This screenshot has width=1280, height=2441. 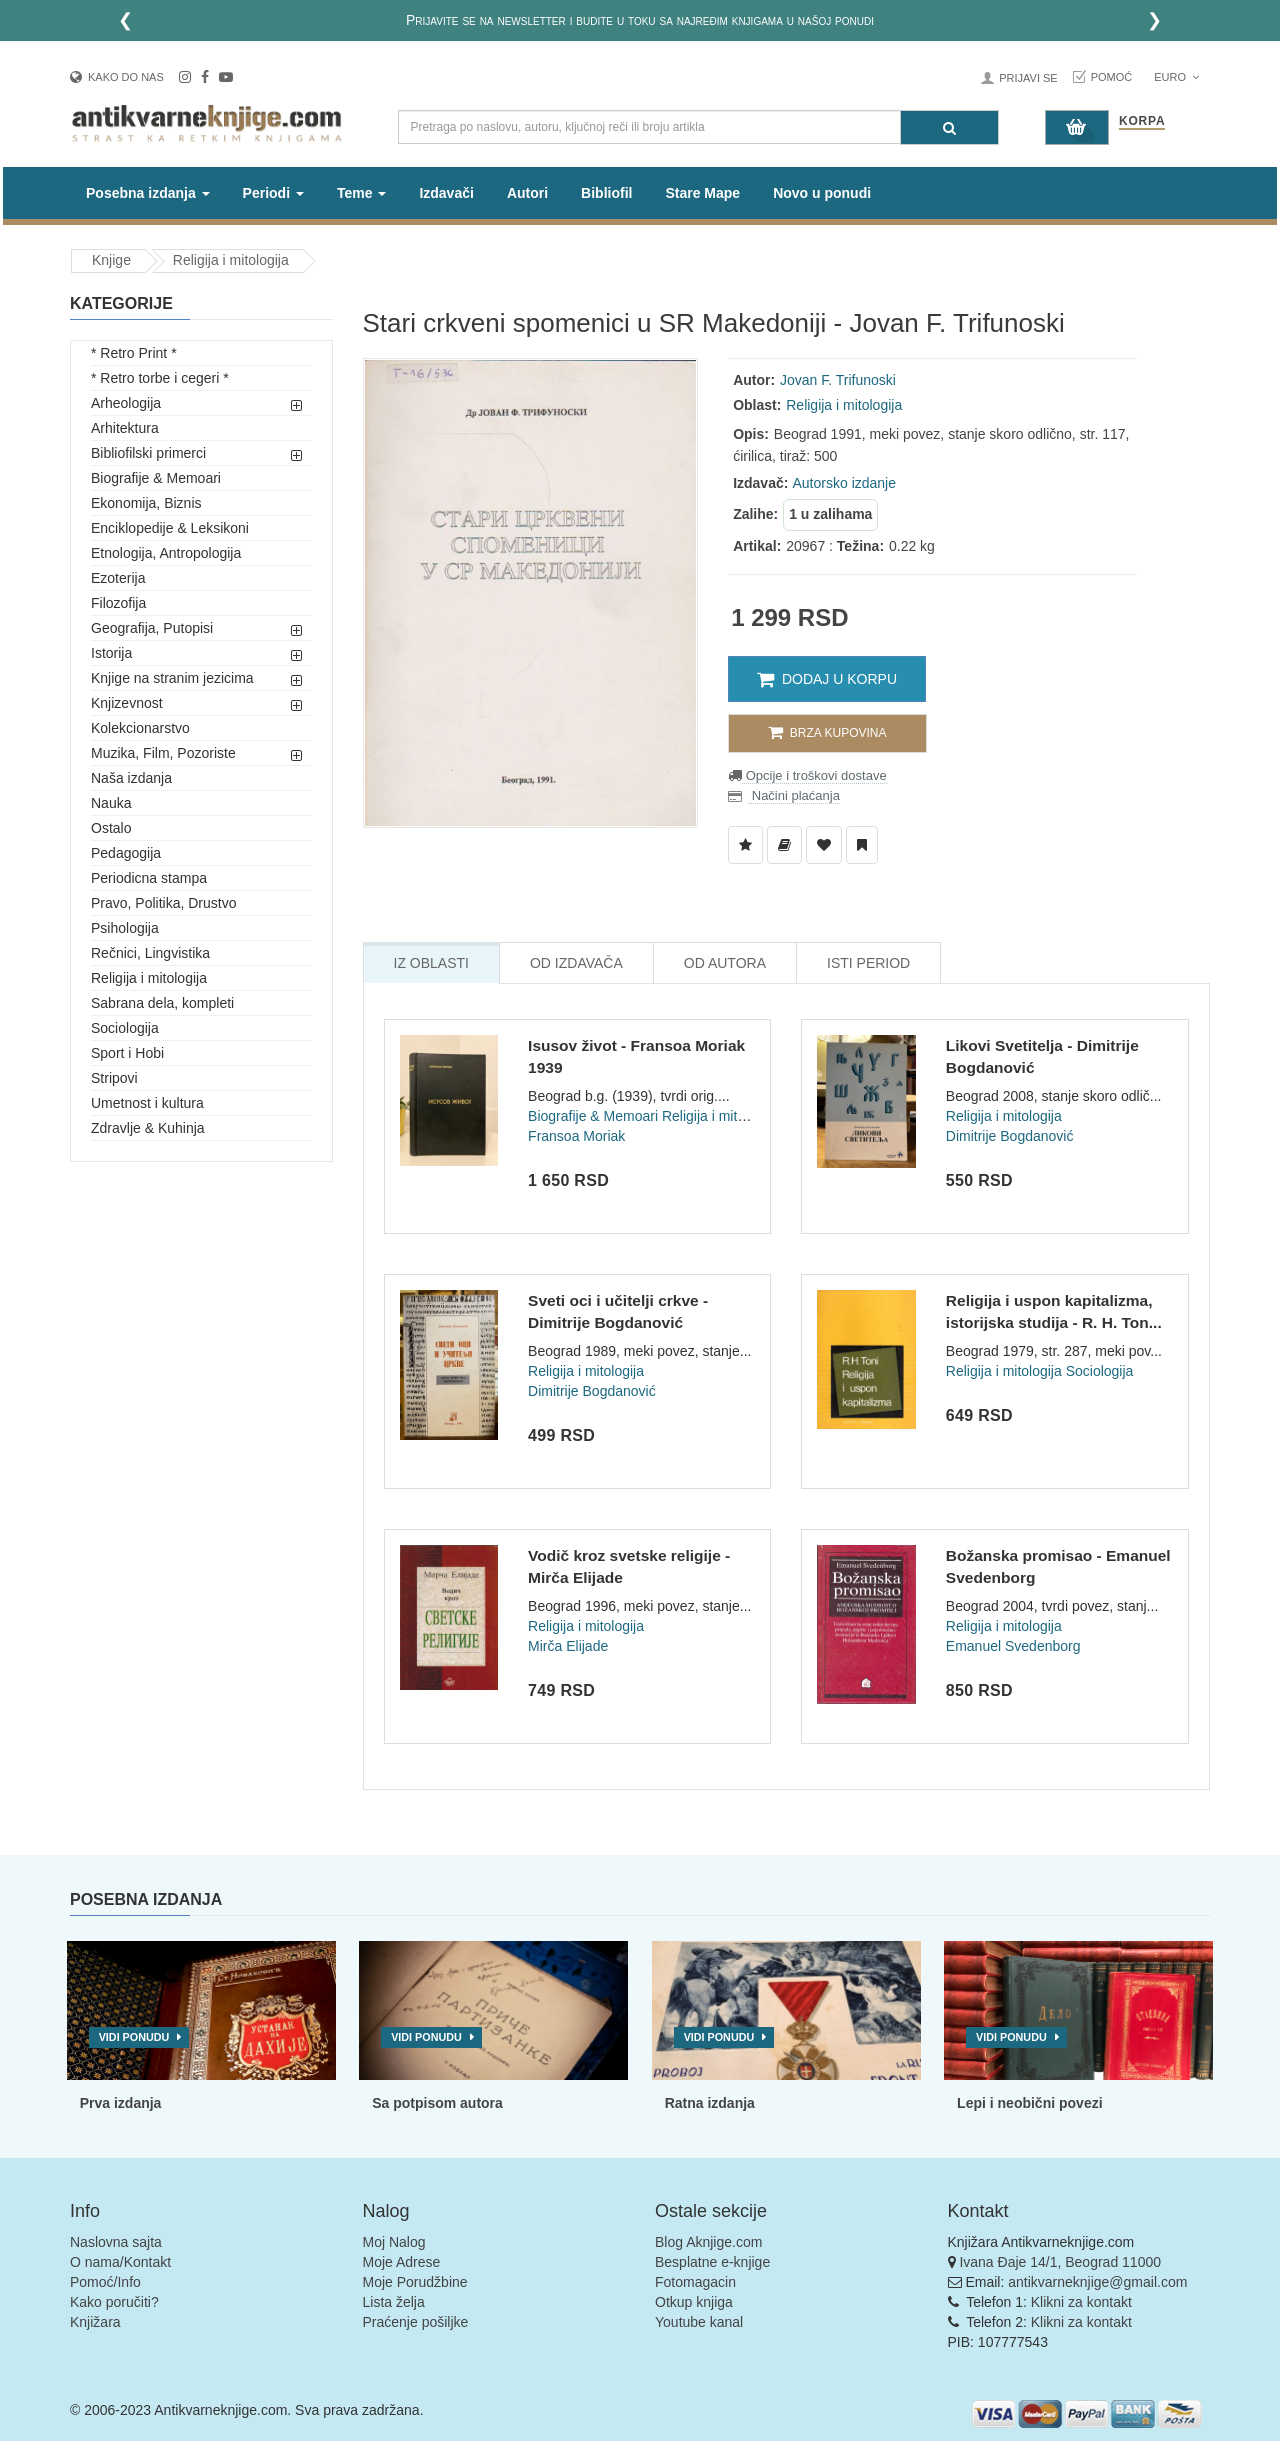 I want to click on Pomoć, so click(x=1112, y=77).